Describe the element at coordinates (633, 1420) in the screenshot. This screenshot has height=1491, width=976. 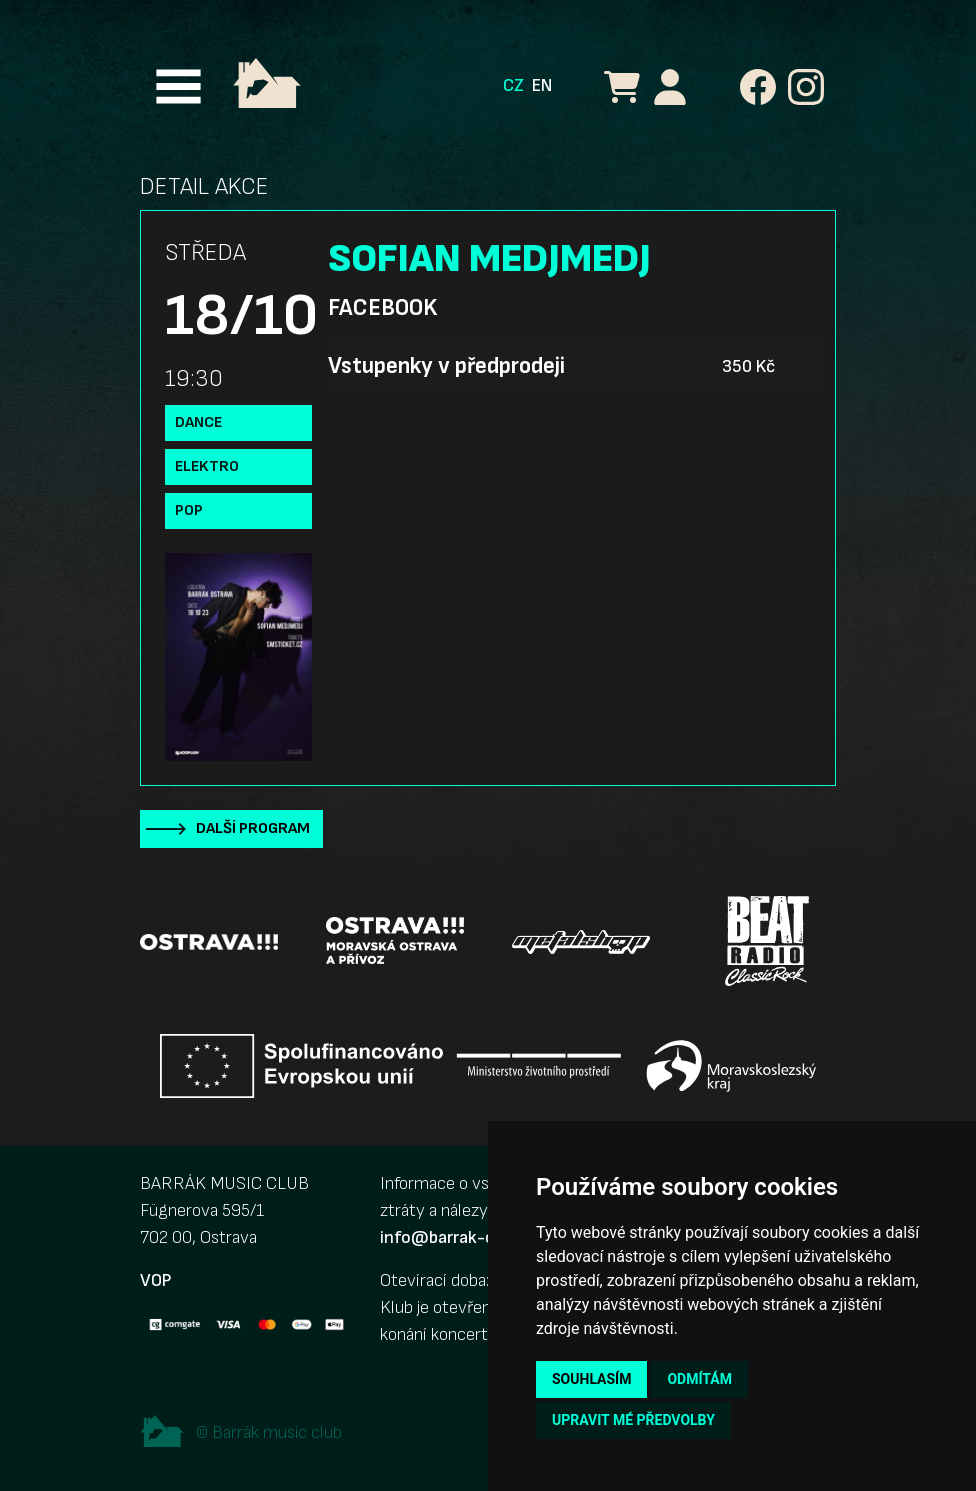
I see `Upravit mé předvolby [button]` at that location.